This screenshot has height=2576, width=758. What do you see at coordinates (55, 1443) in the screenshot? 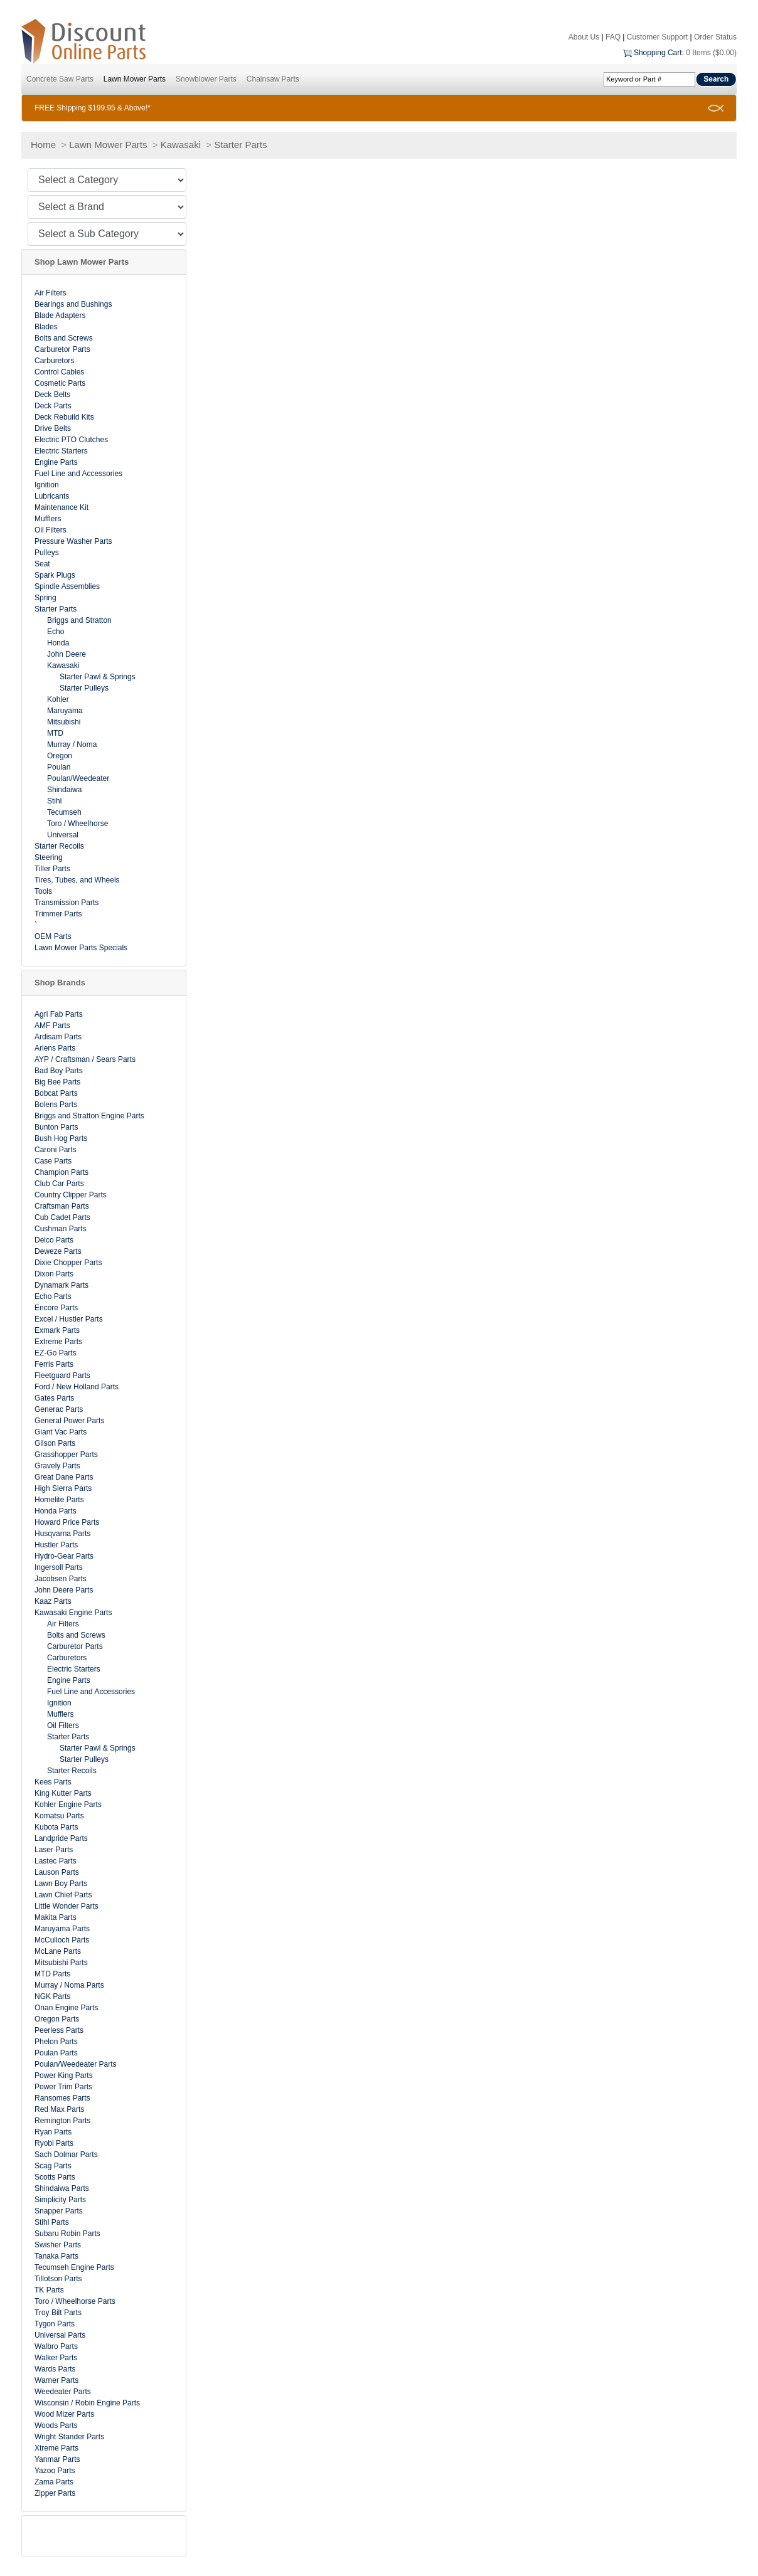
I see `Gilson Parts` at bounding box center [55, 1443].